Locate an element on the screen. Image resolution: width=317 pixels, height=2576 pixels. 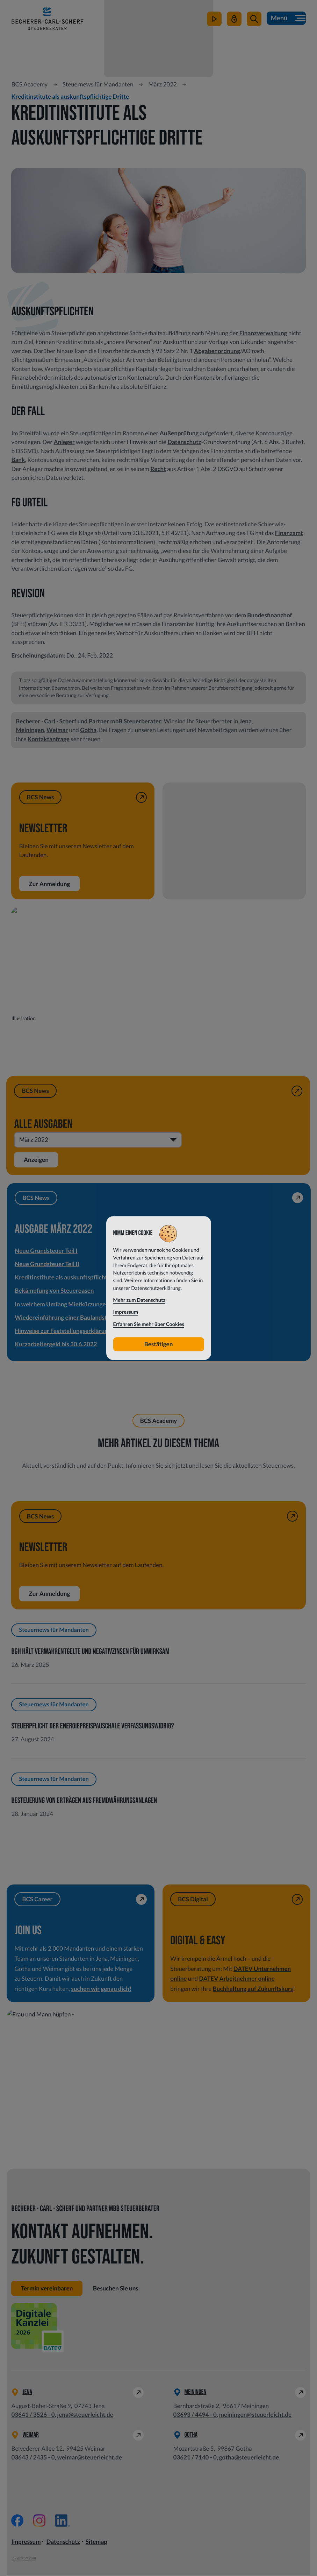
Recht is located at coordinates (158, 468).